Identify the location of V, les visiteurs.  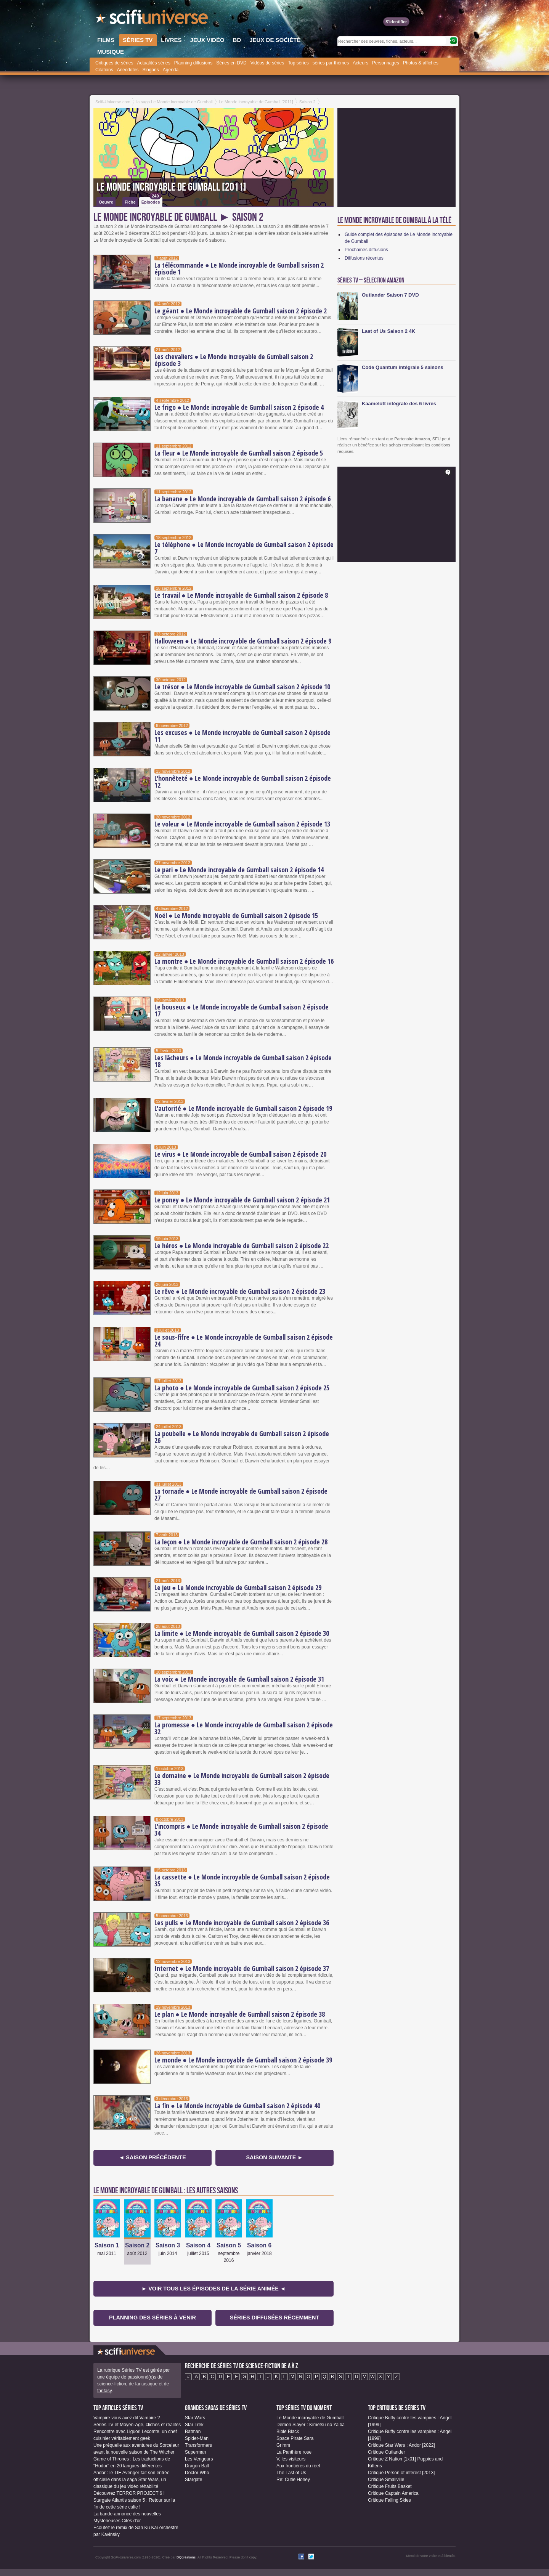
(290, 2459).